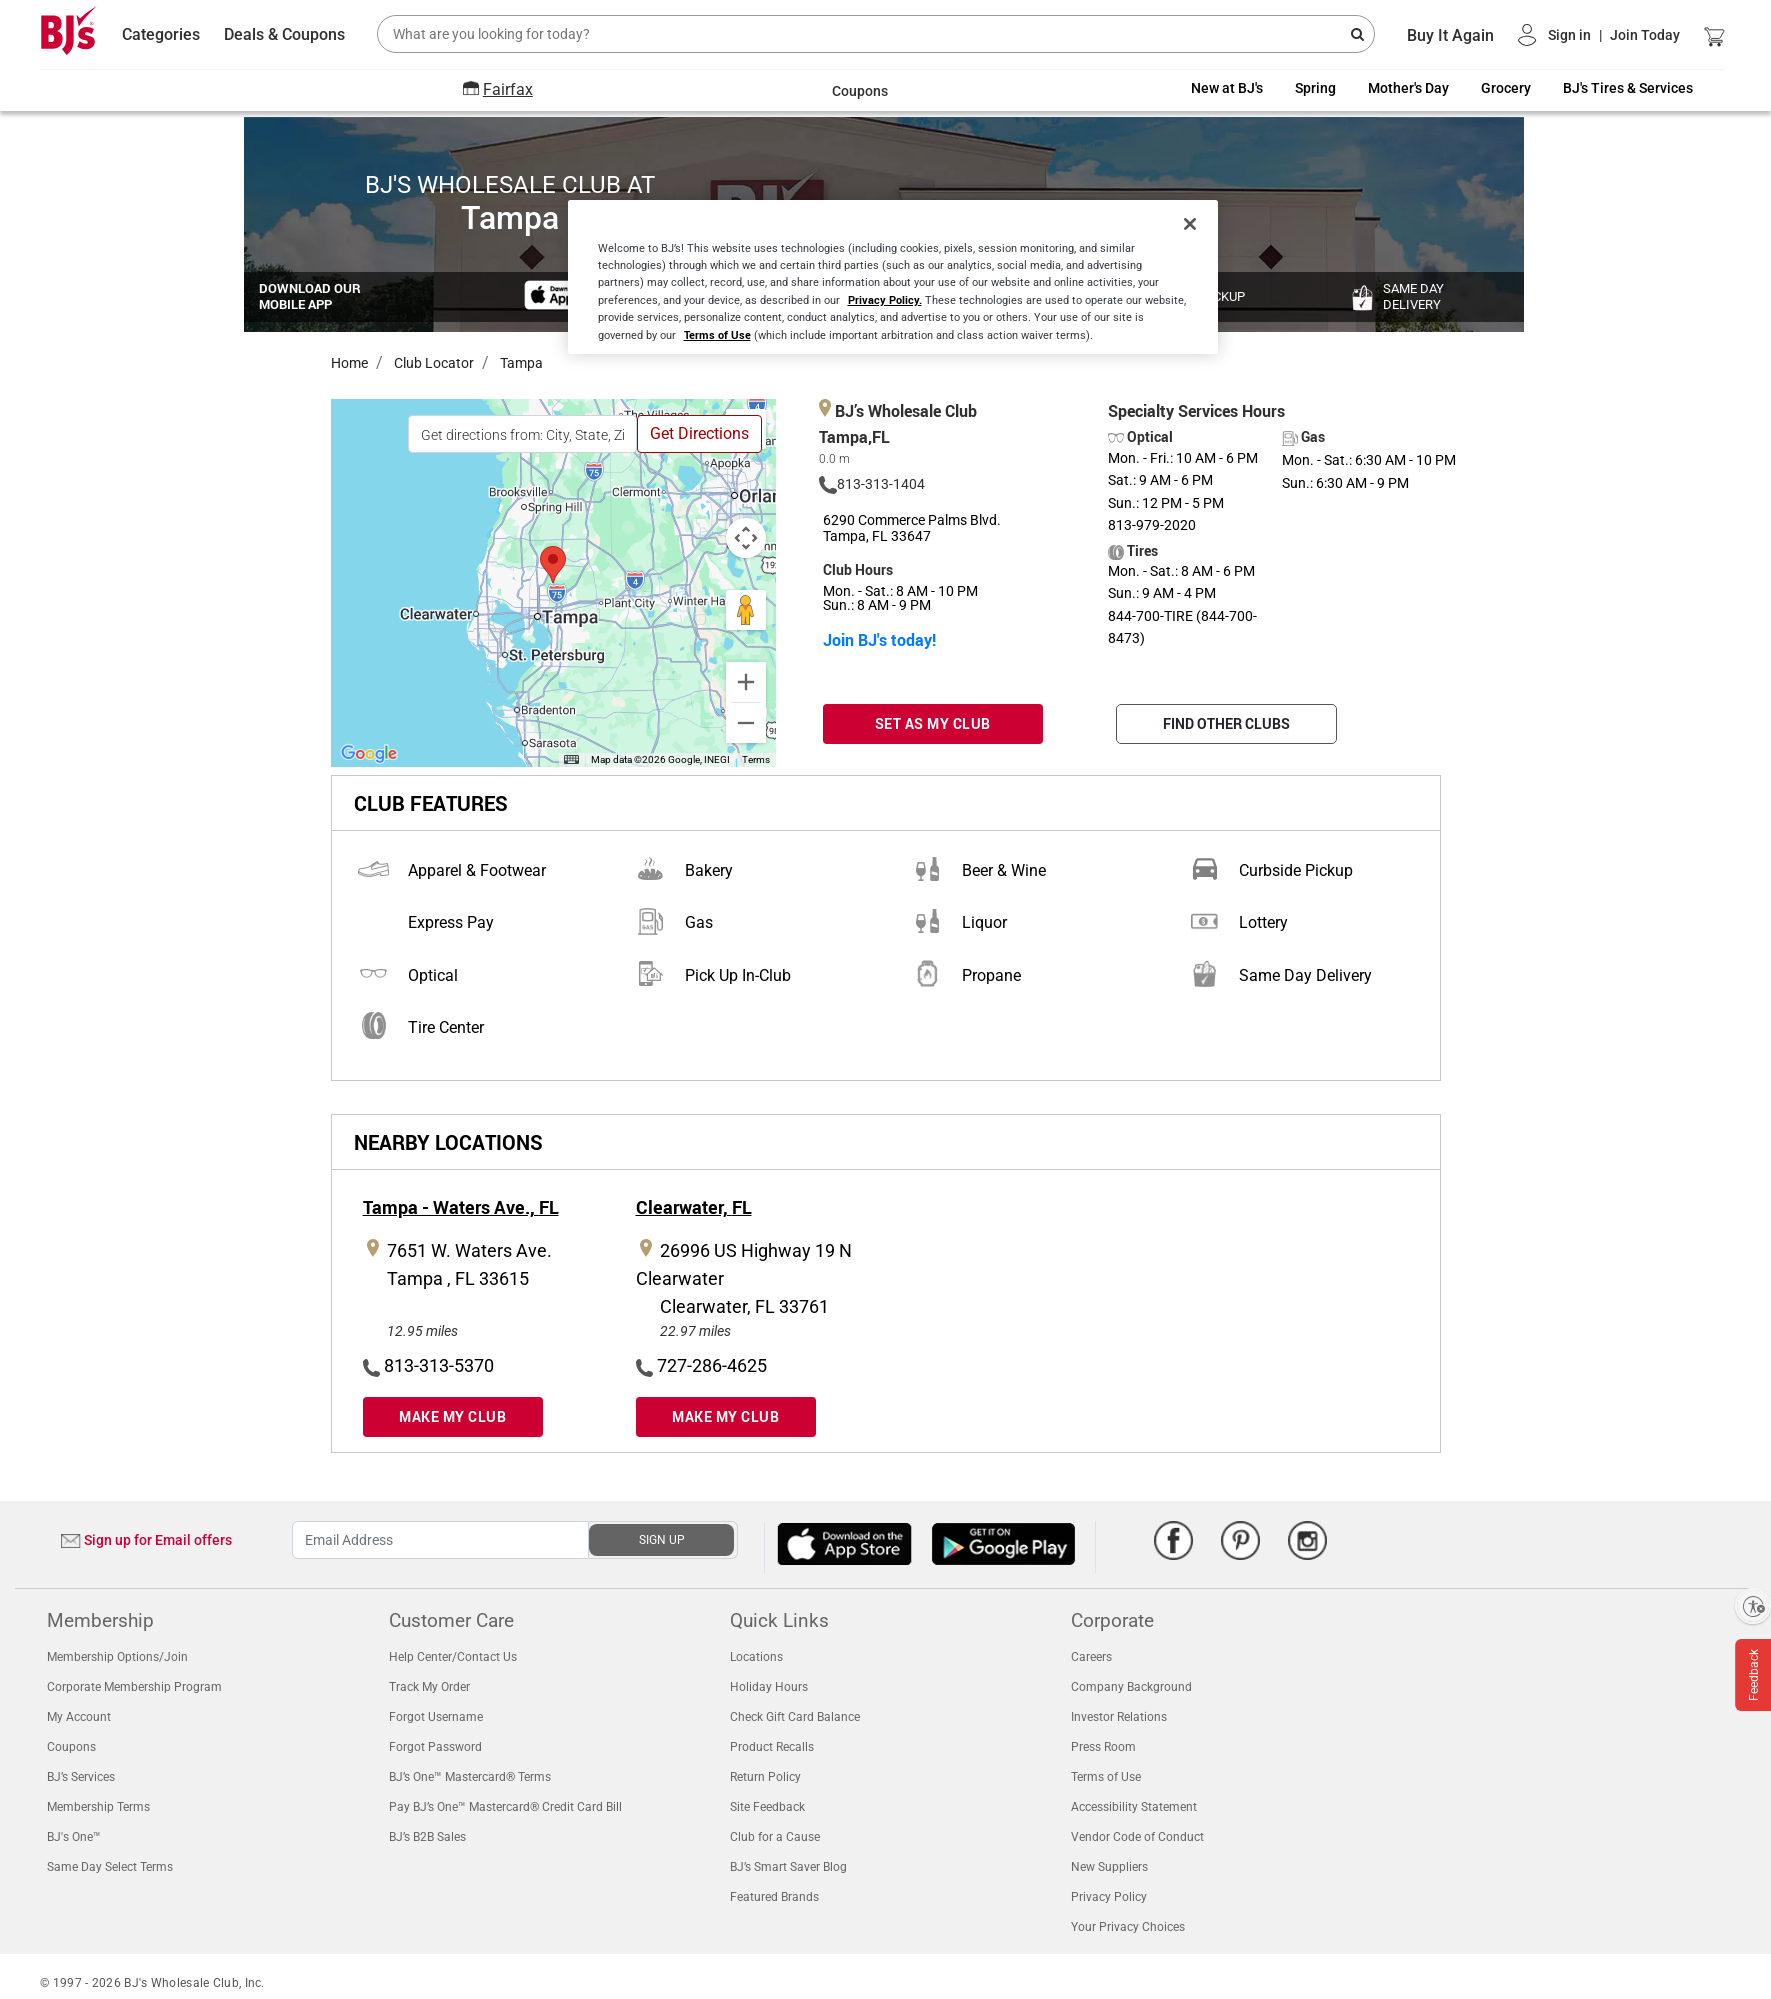  Describe the element at coordinates (520, 363) in the screenshot. I see `Tampa` at that location.